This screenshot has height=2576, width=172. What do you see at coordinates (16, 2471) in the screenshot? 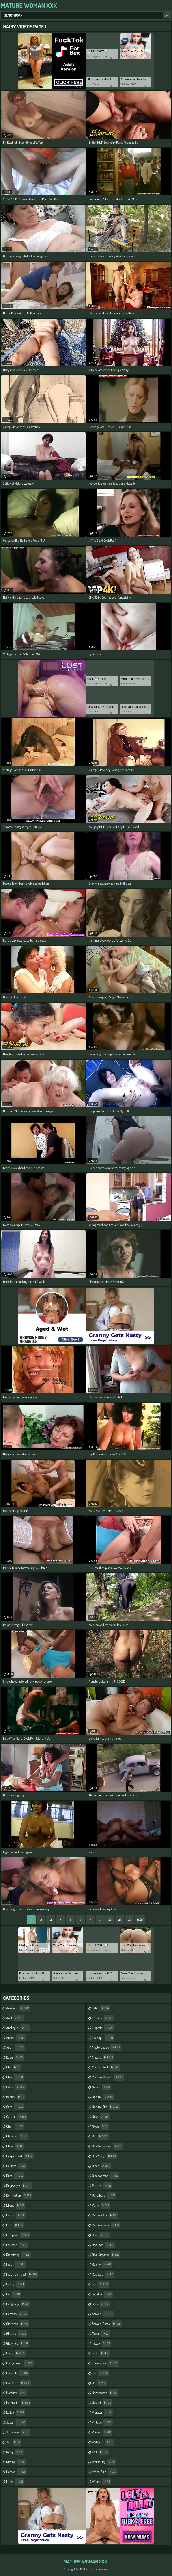
I see `korean` at bounding box center [16, 2471].